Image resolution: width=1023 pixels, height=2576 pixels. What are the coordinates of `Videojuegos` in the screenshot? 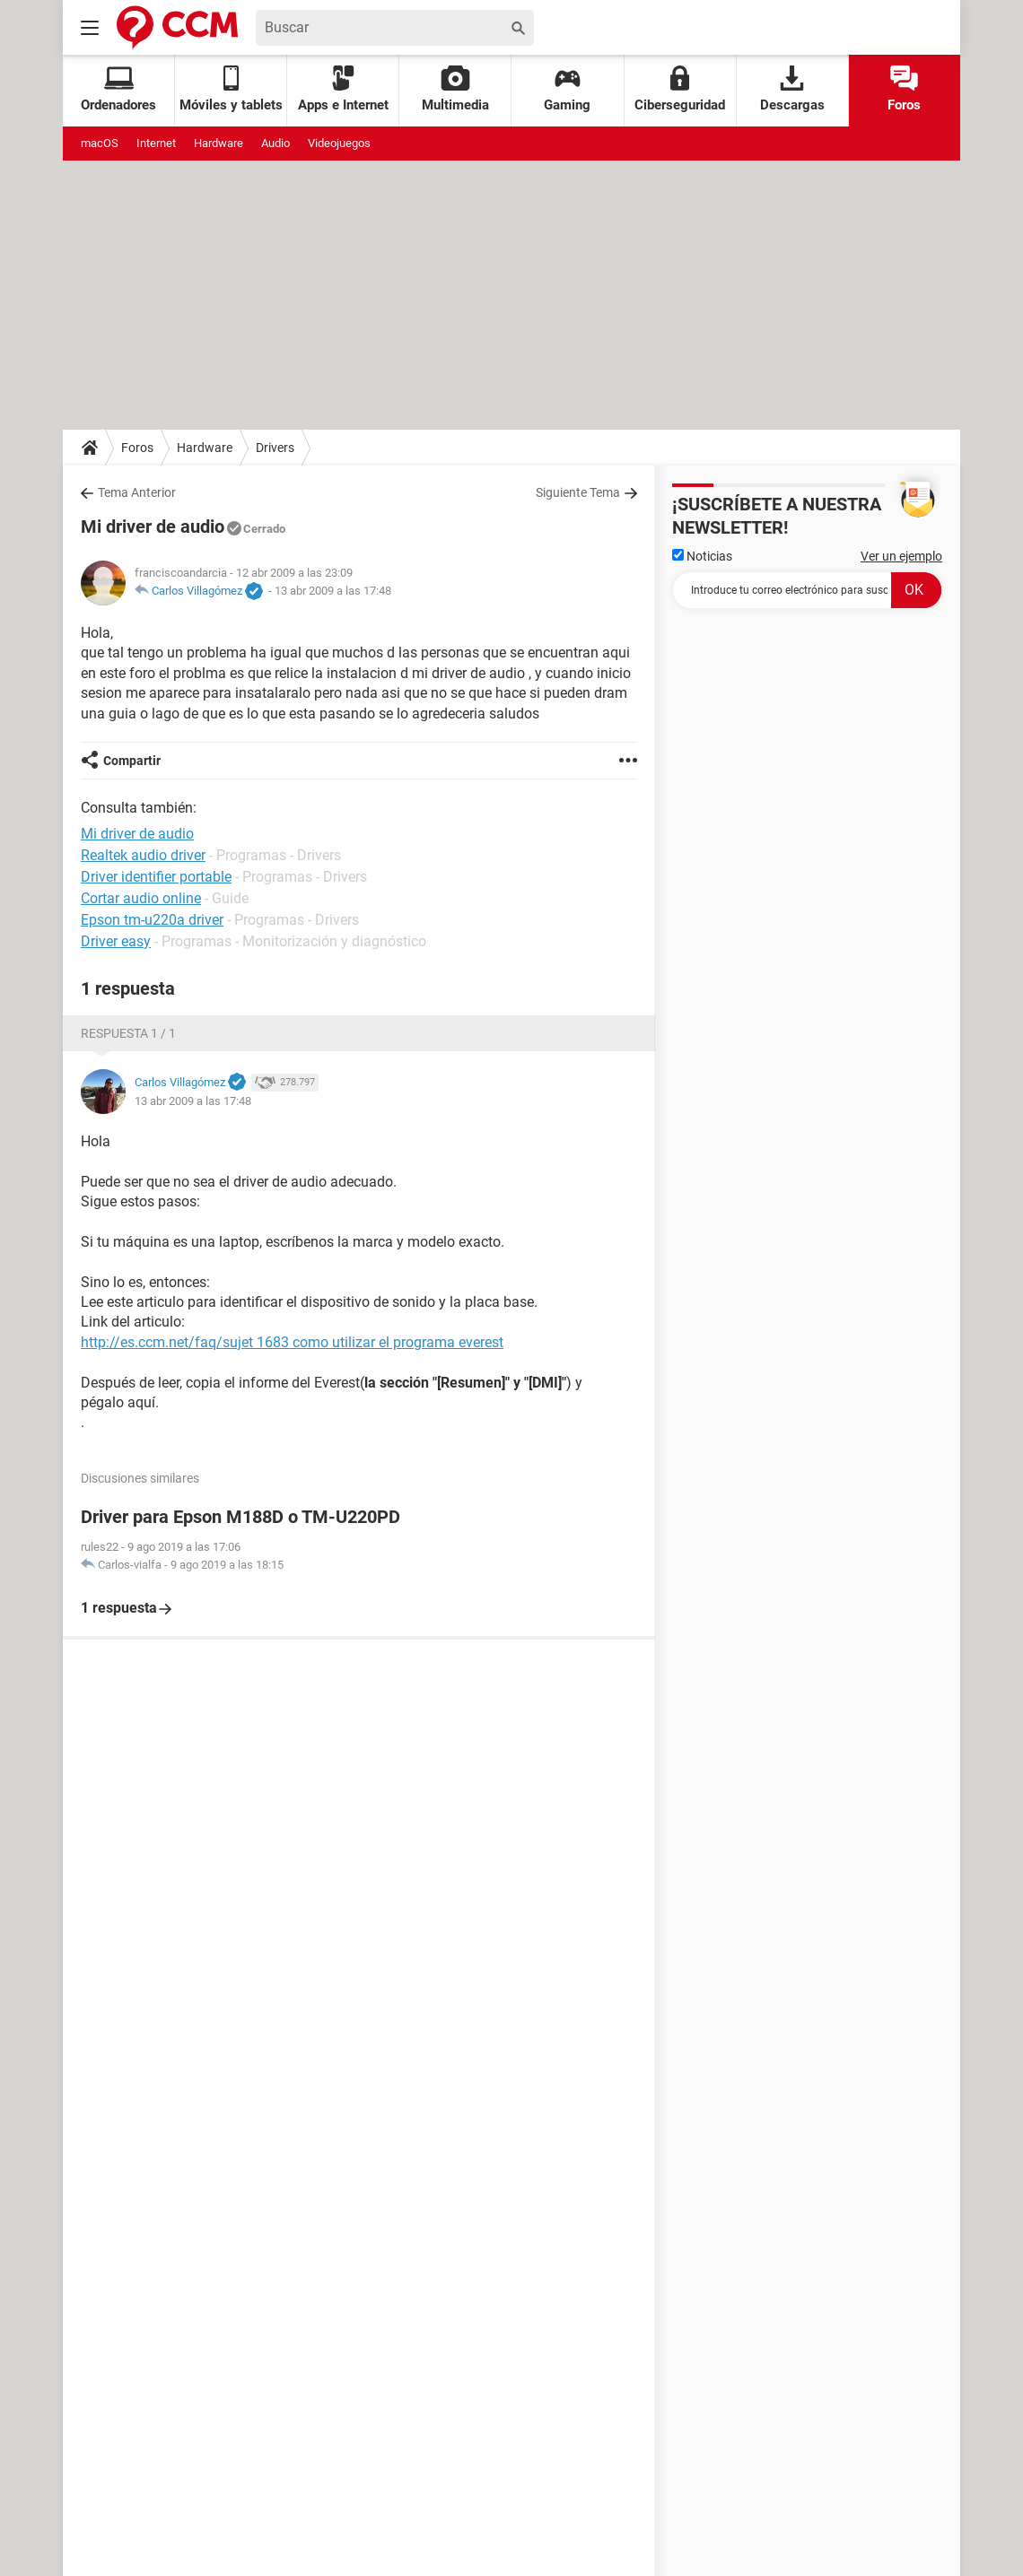 It's located at (339, 143).